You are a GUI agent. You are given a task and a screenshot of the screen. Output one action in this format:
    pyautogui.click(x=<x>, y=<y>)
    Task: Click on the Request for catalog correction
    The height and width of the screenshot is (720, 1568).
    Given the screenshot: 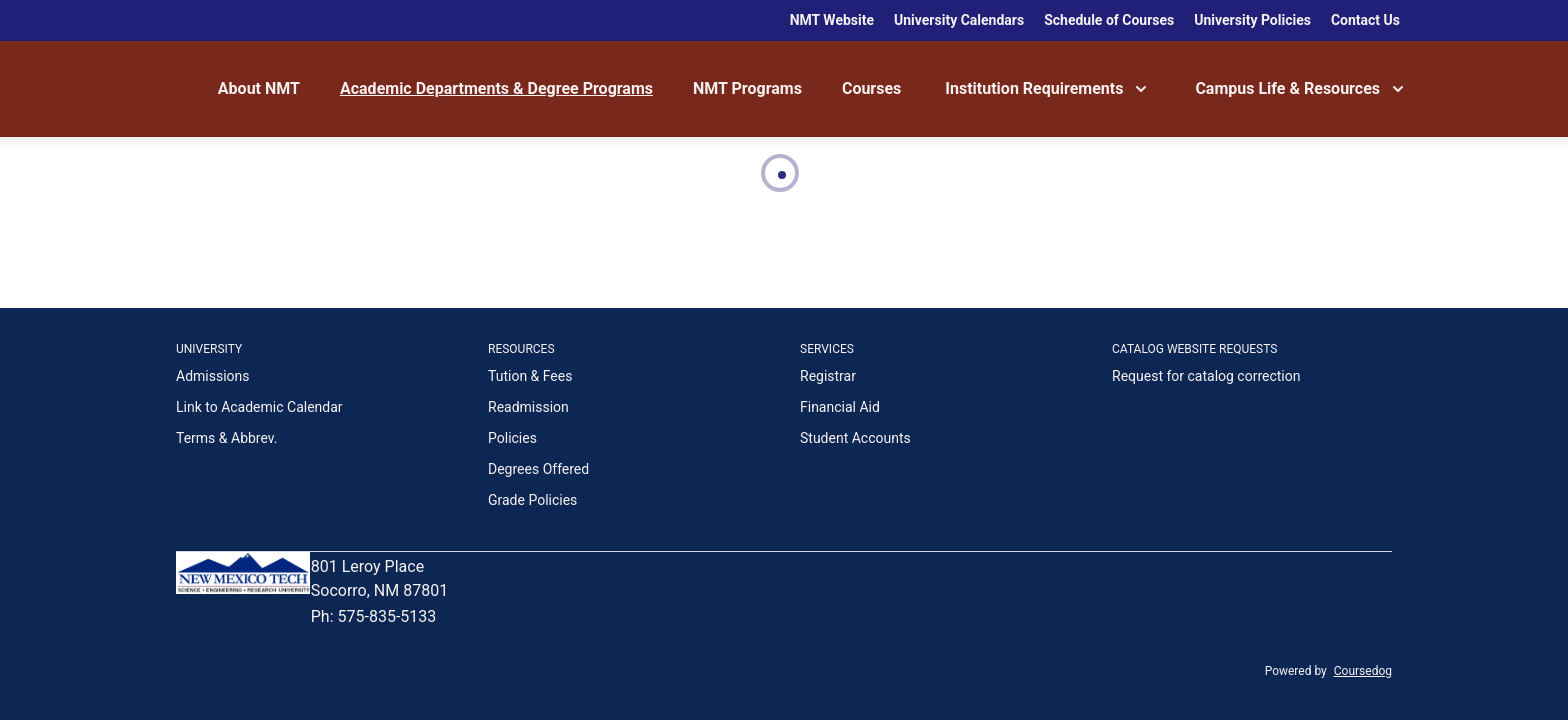 What is the action you would take?
    pyautogui.click(x=1206, y=376)
    